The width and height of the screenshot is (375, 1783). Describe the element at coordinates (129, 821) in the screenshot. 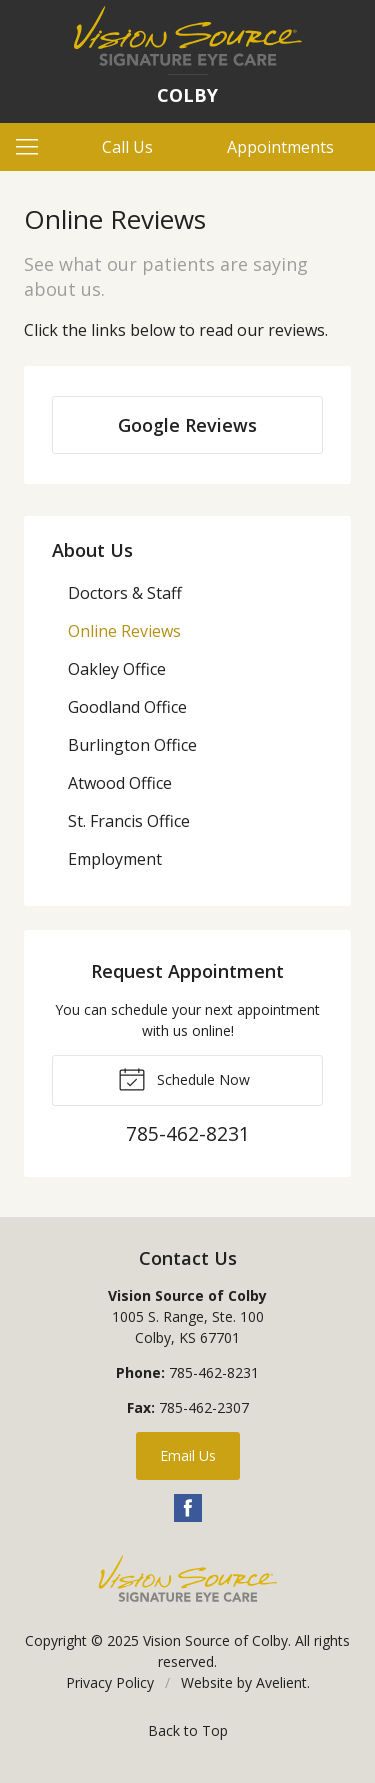

I see `St. Francis Office` at that location.